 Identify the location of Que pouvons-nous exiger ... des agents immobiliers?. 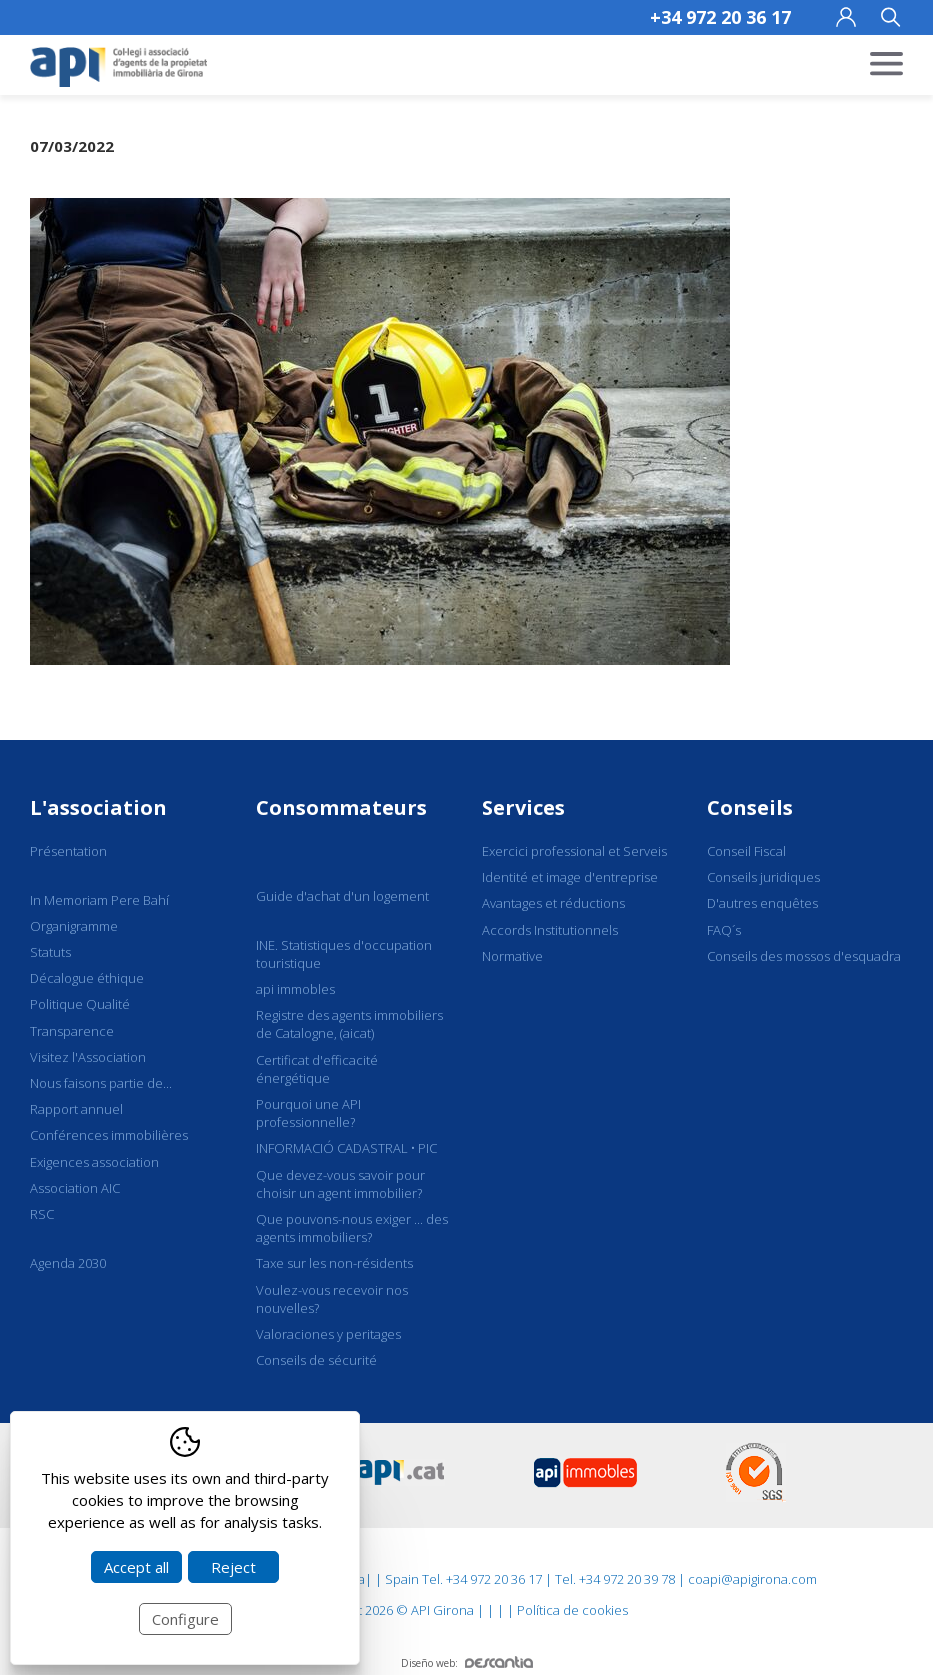
(352, 1228).